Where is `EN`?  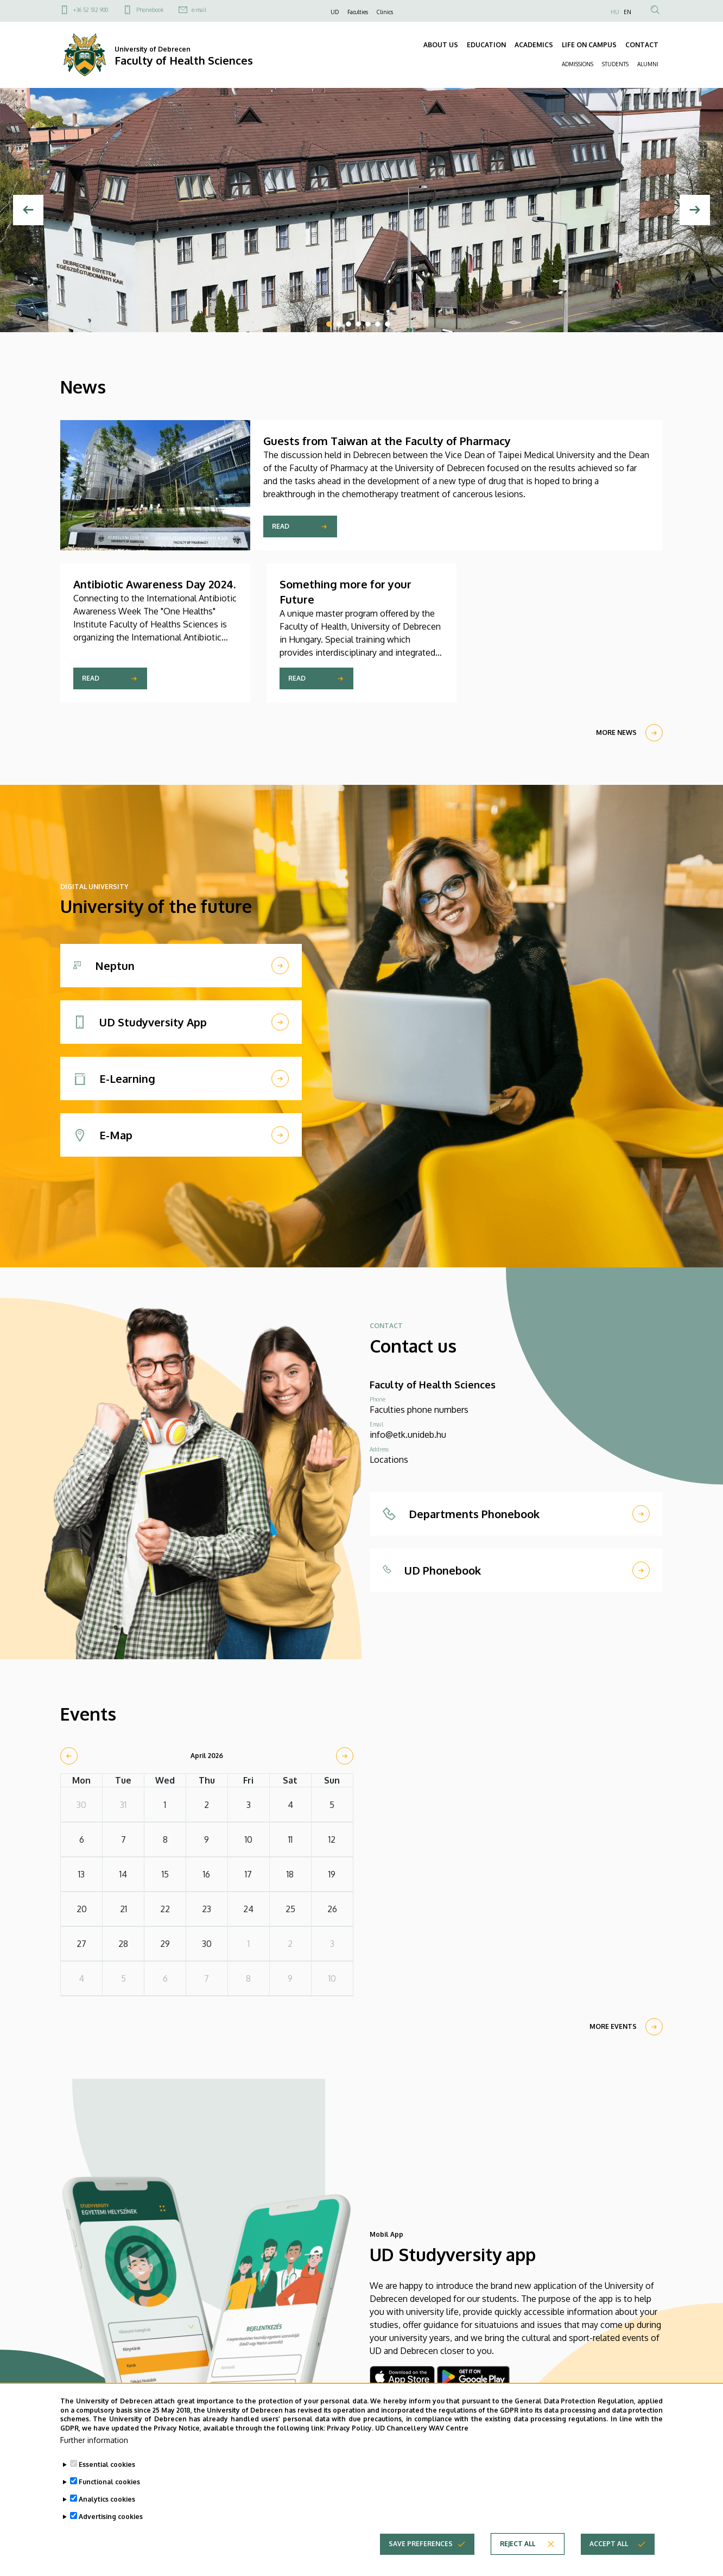
EN is located at coordinates (627, 12).